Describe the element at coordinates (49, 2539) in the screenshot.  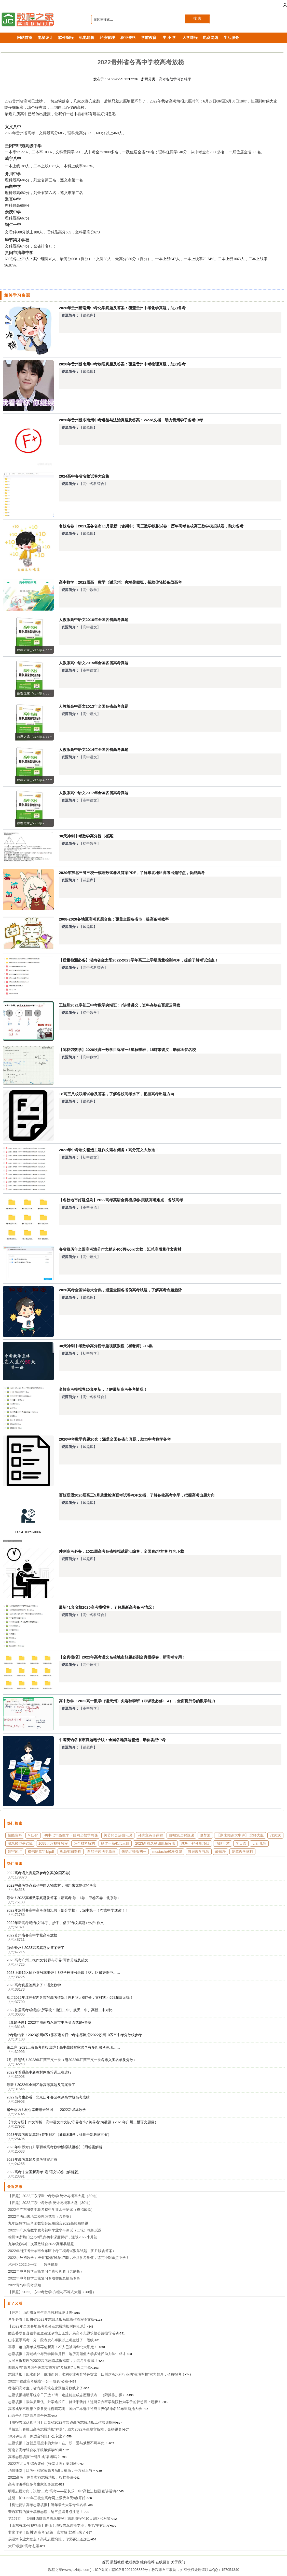
I see `易混淆专业大盘点！高考志愿填报，你需要知道这些` at that location.